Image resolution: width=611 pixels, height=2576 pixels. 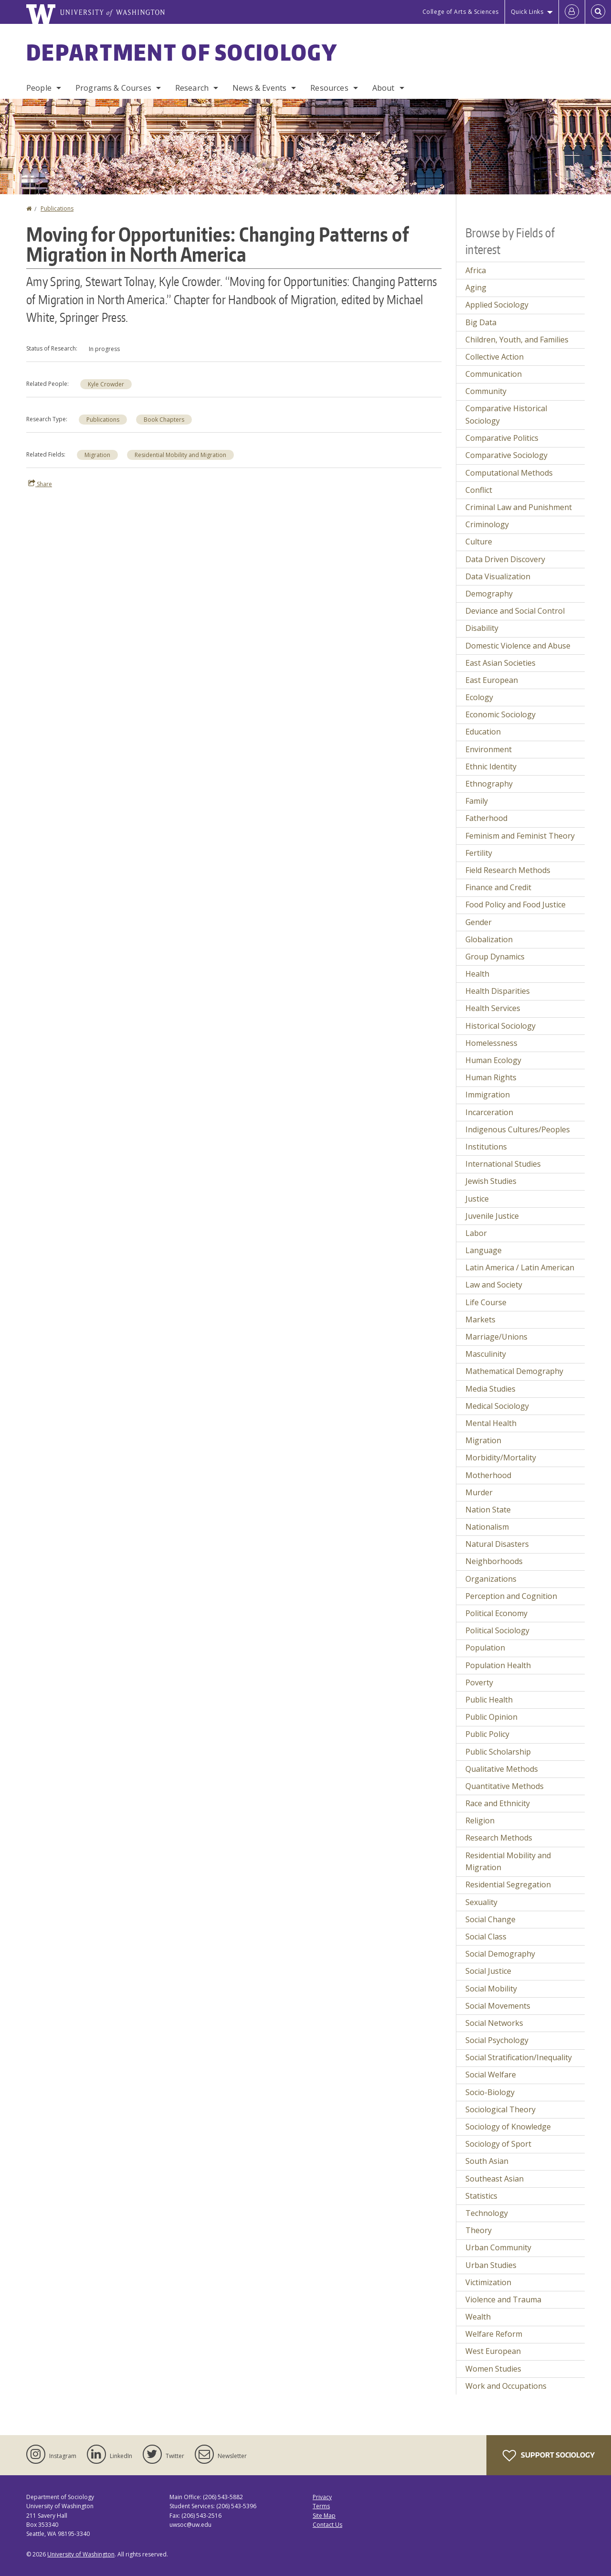 What do you see at coordinates (520, 835) in the screenshot?
I see `Feminism and Feminist Theory` at bounding box center [520, 835].